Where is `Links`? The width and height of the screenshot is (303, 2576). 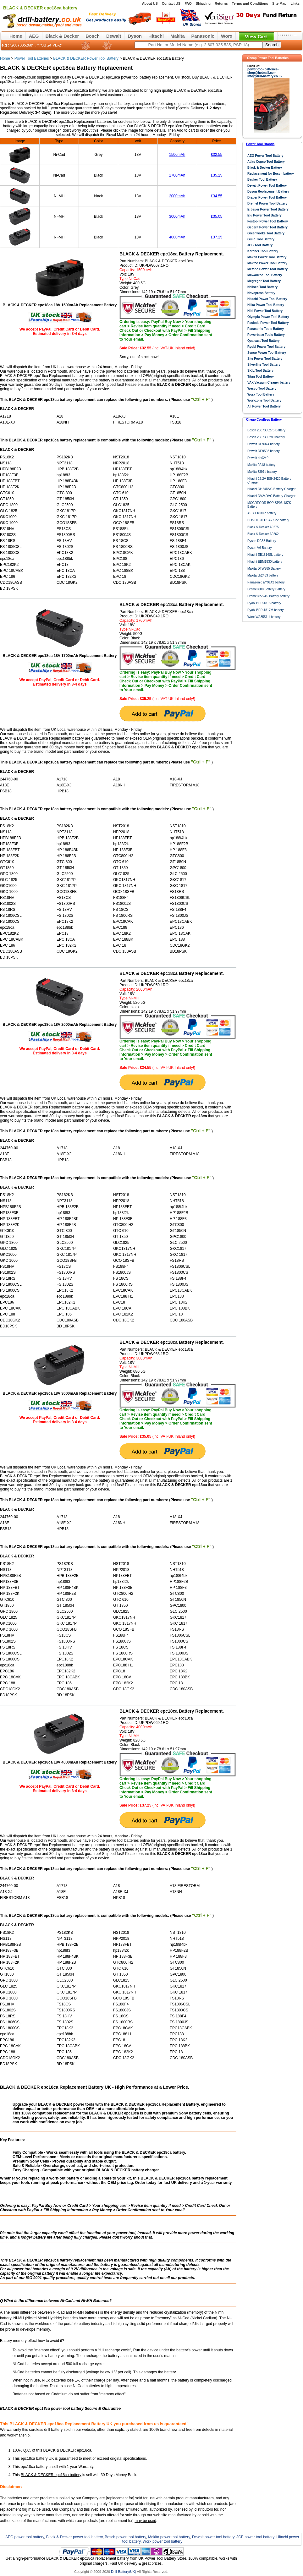
Links is located at coordinates (295, 3).